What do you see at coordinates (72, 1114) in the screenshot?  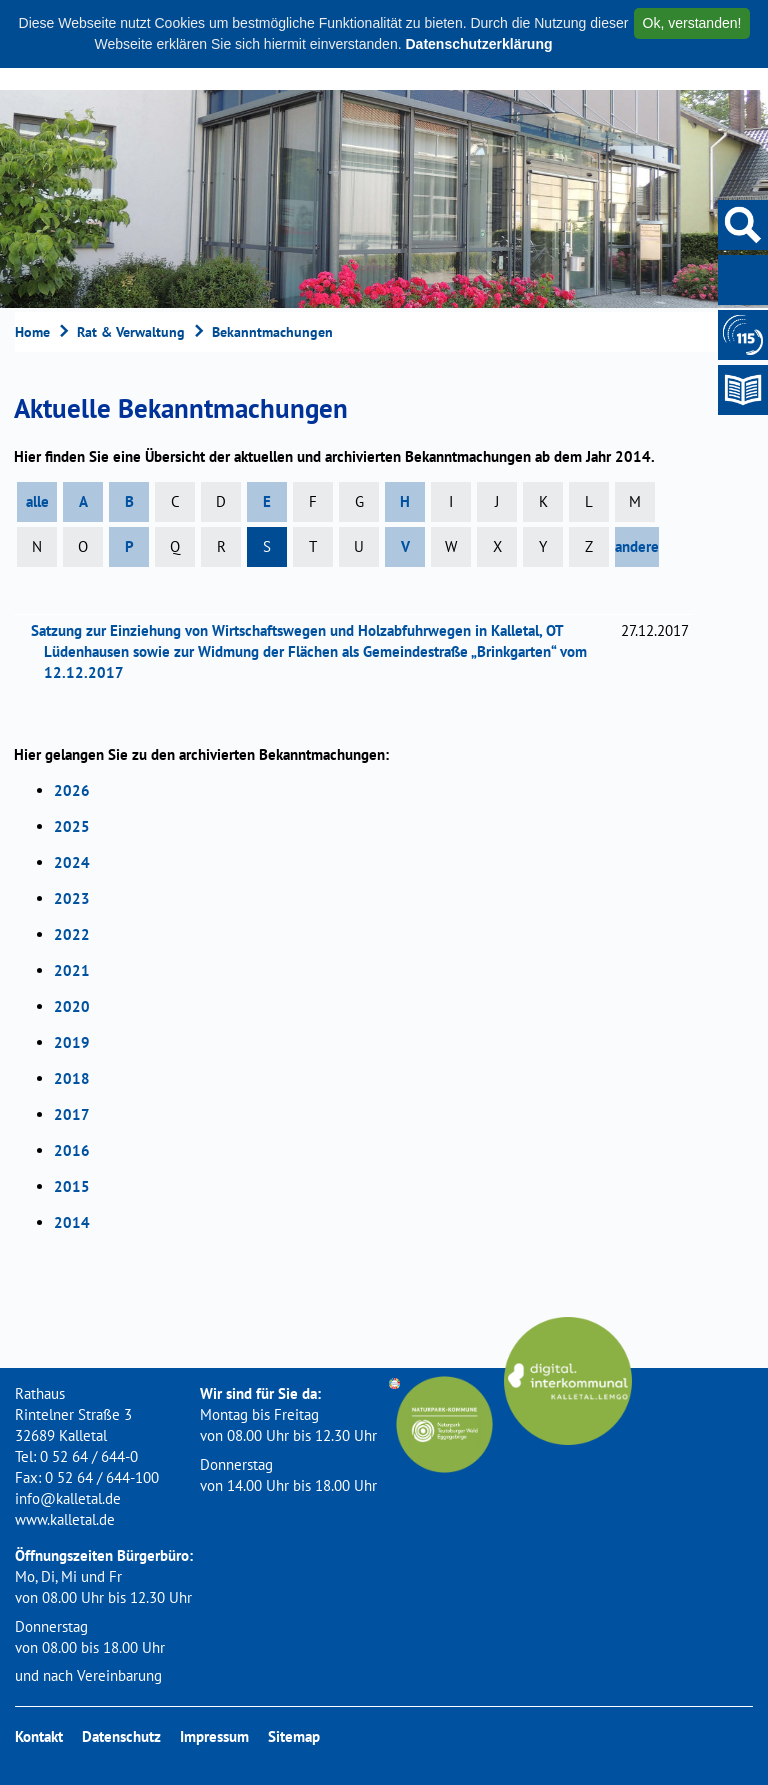 I see `2017` at bounding box center [72, 1114].